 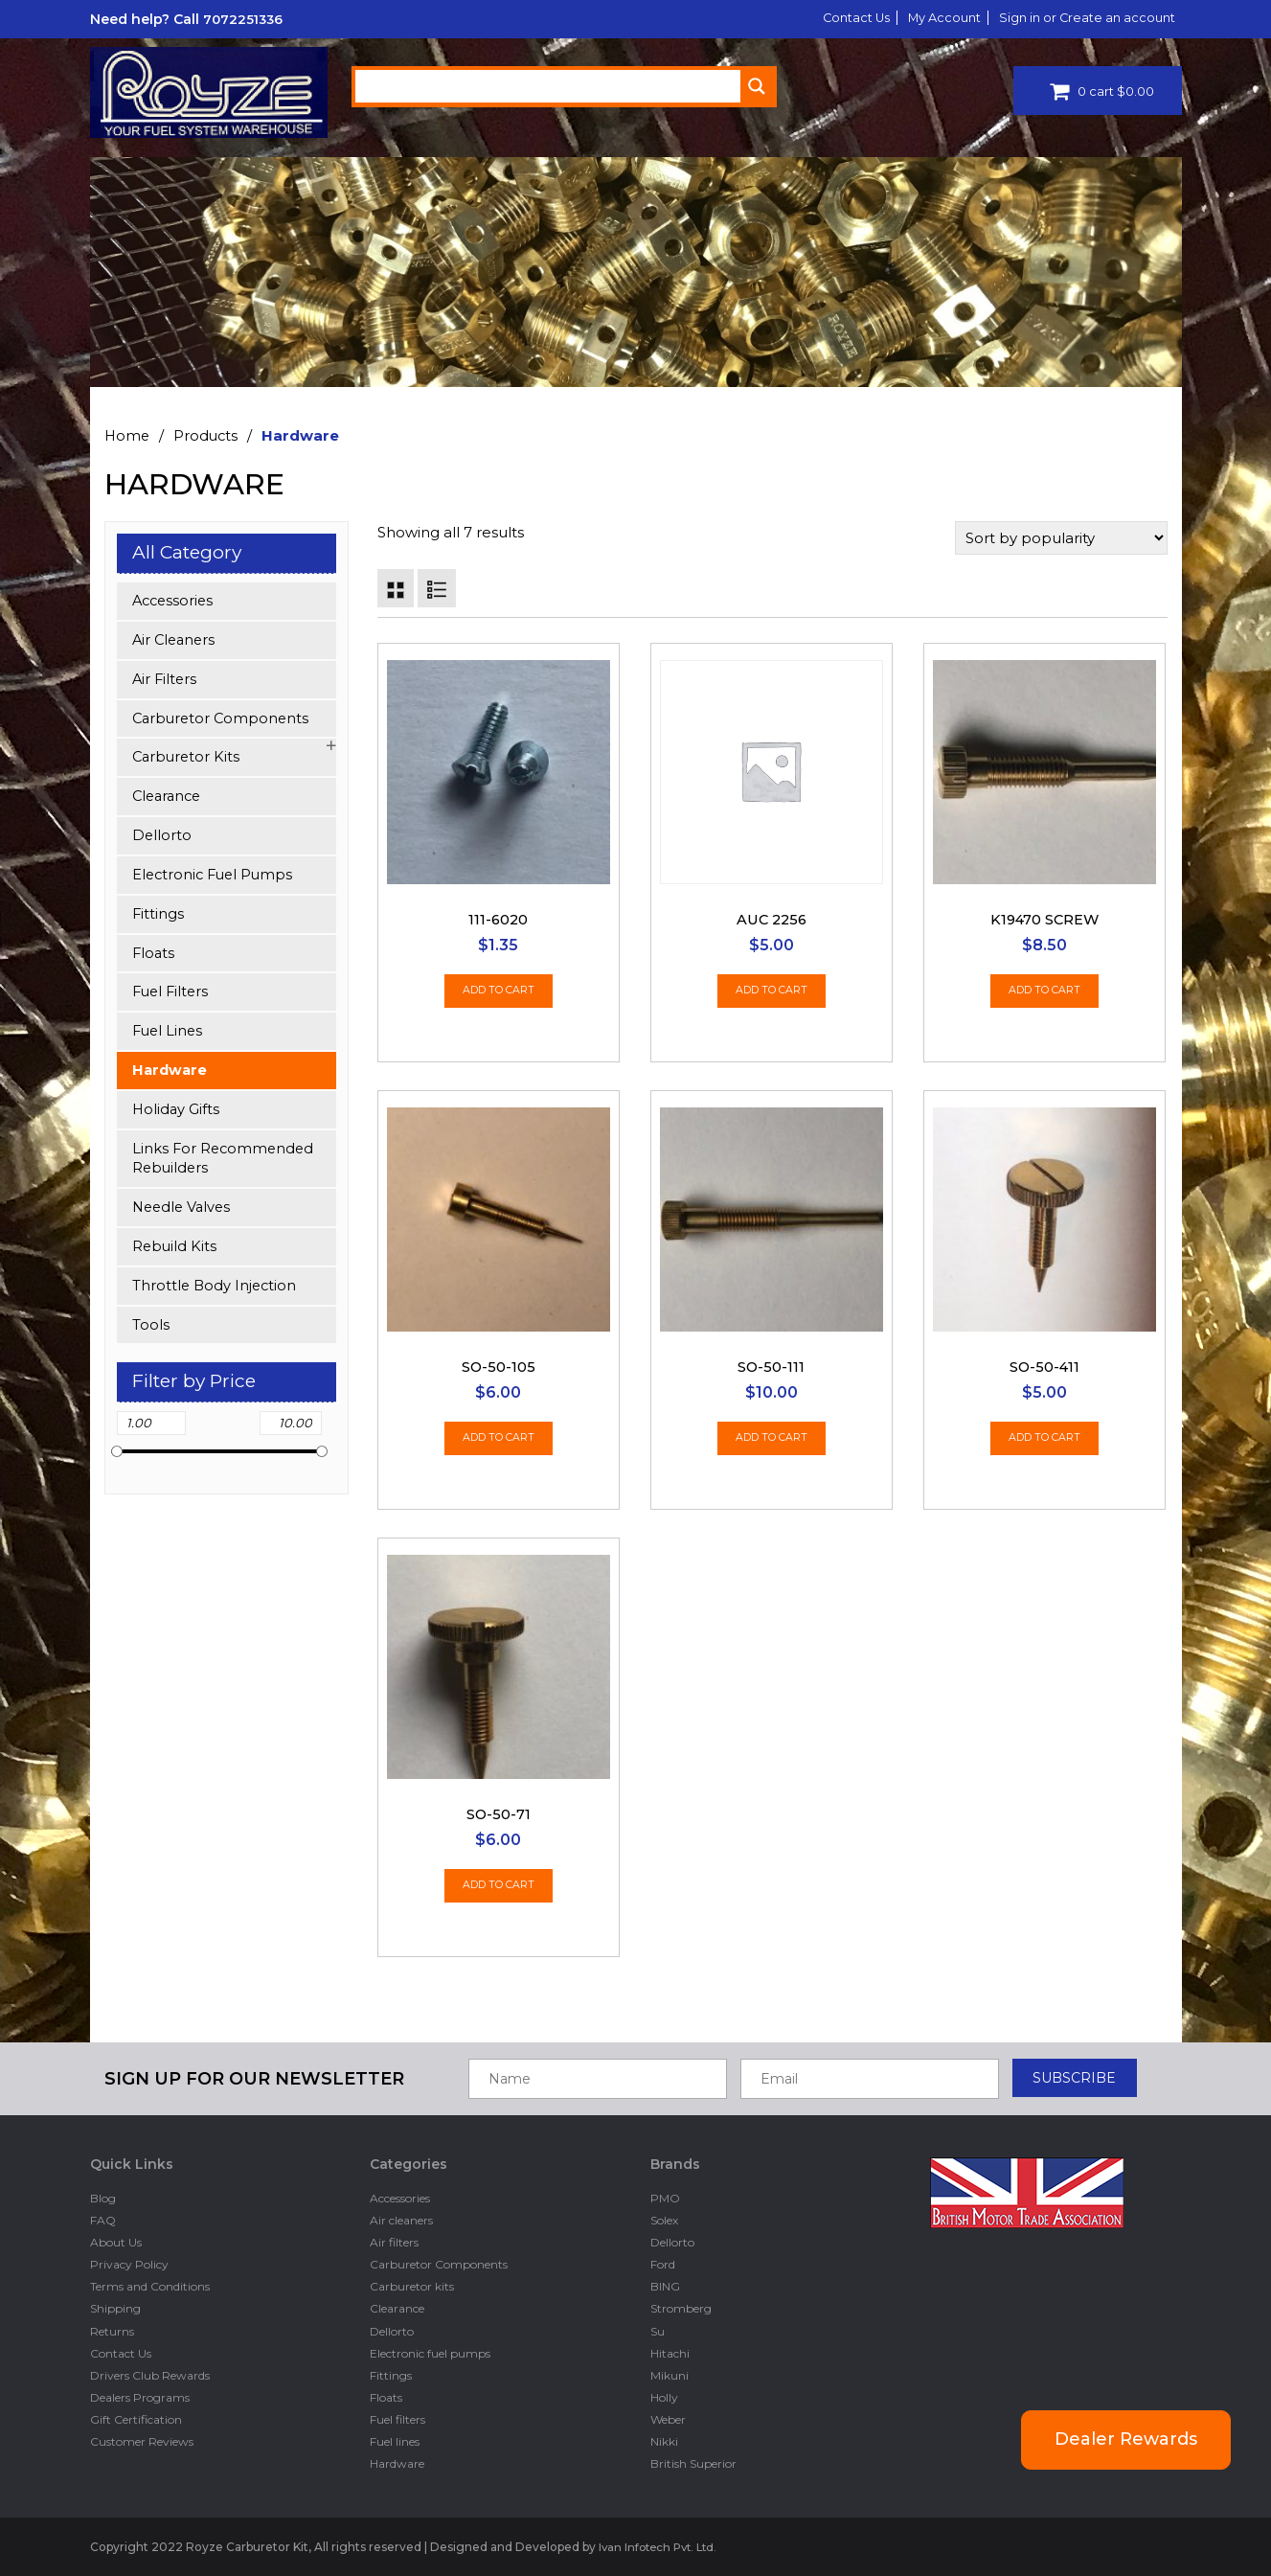 What do you see at coordinates (216, 1296) in the screenshot?
I see `Throttle Body Injection` at bounding box center [216, 1296].